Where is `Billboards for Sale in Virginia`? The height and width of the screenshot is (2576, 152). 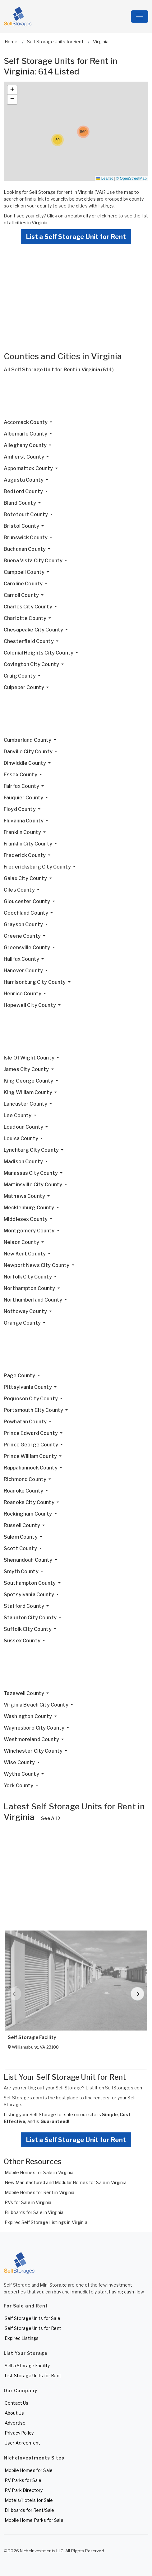
Billboards for Sale in Virginia is located at coordinates (34, 2212).